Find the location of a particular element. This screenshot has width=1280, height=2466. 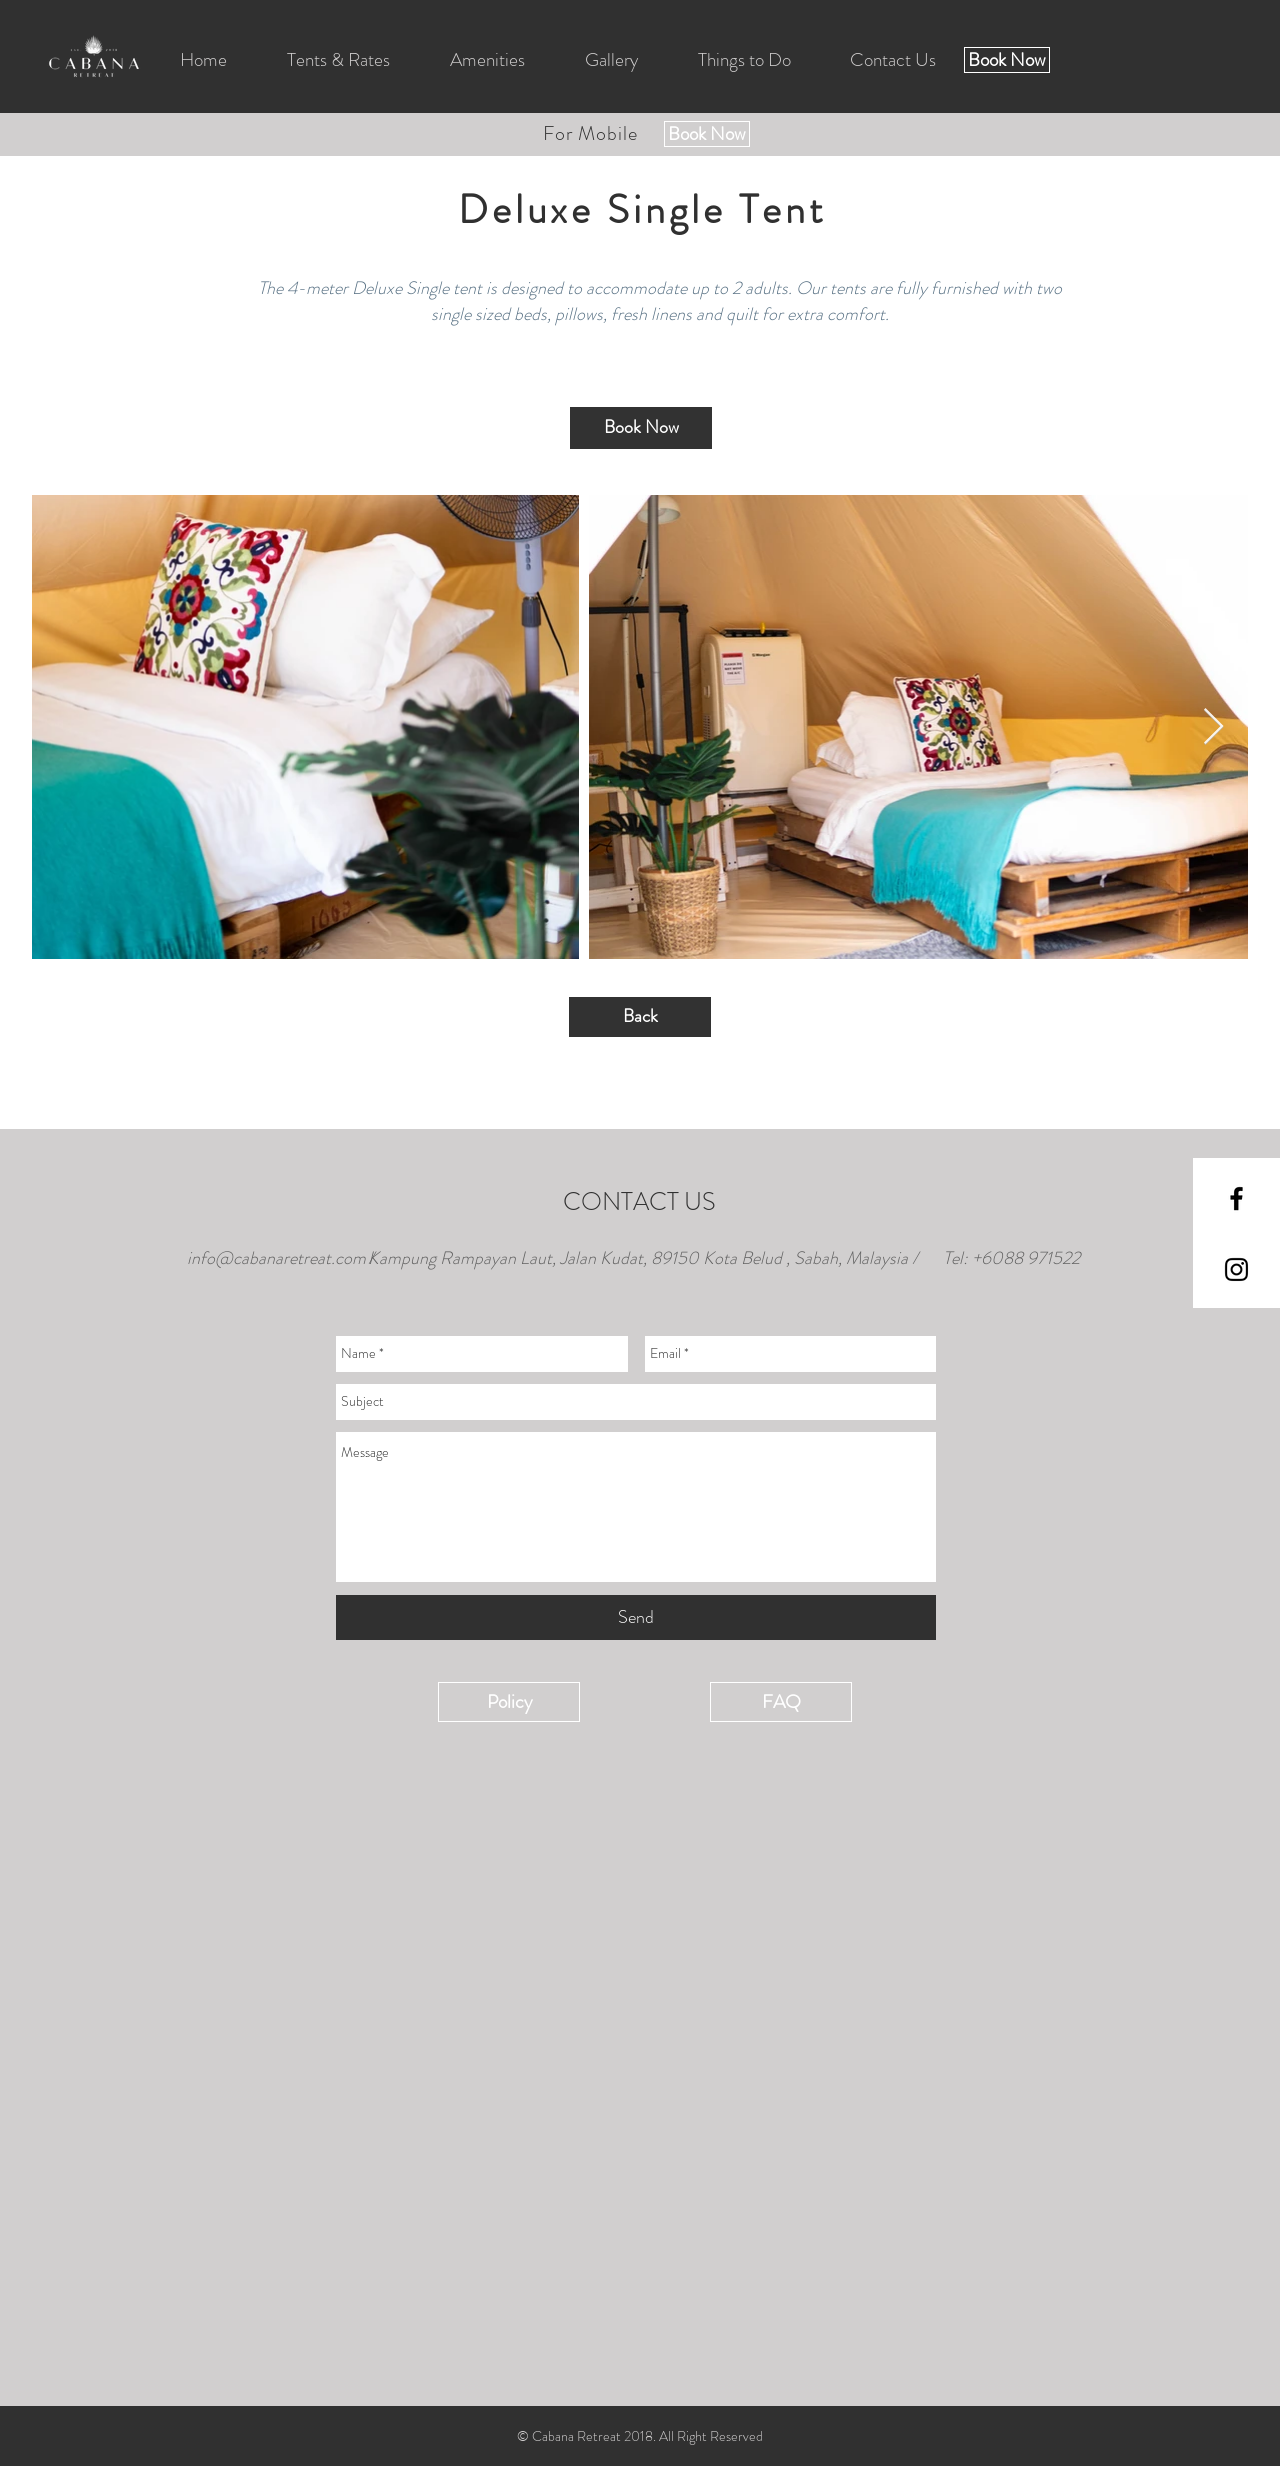

[Black Facebook Icon] is located at coordinates (1236, 1198).